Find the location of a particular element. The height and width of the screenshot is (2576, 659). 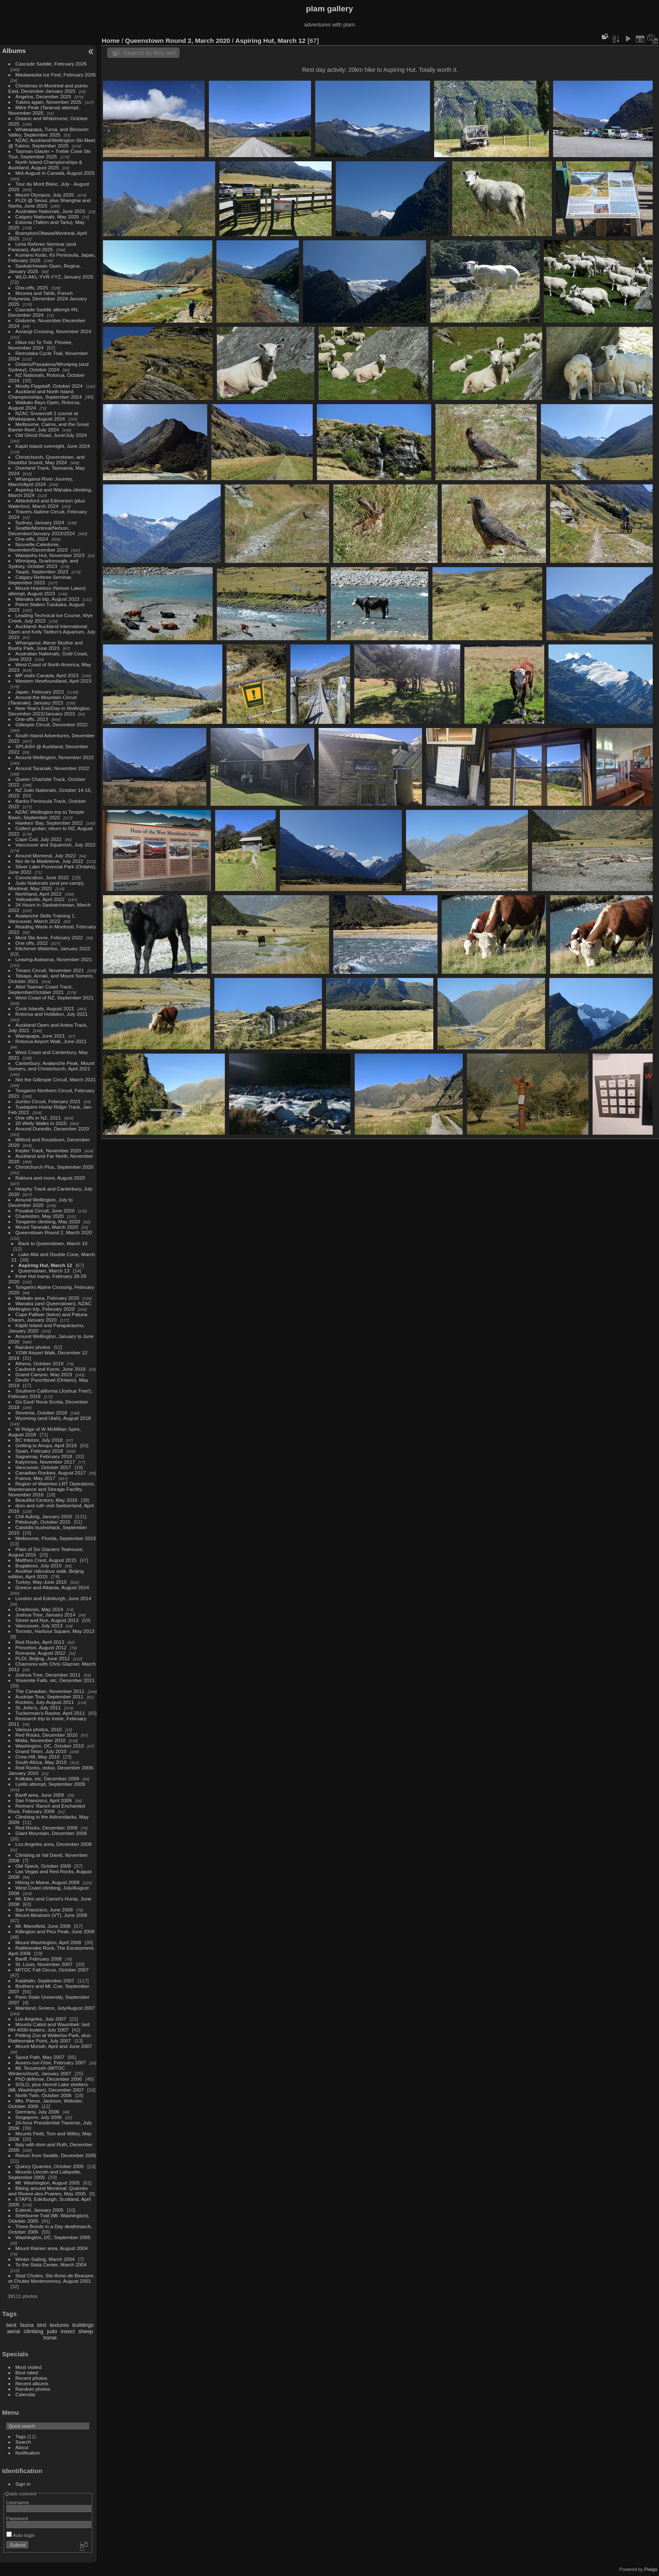

BC Interior, July 2018 is located at coordinates (39, 1440).